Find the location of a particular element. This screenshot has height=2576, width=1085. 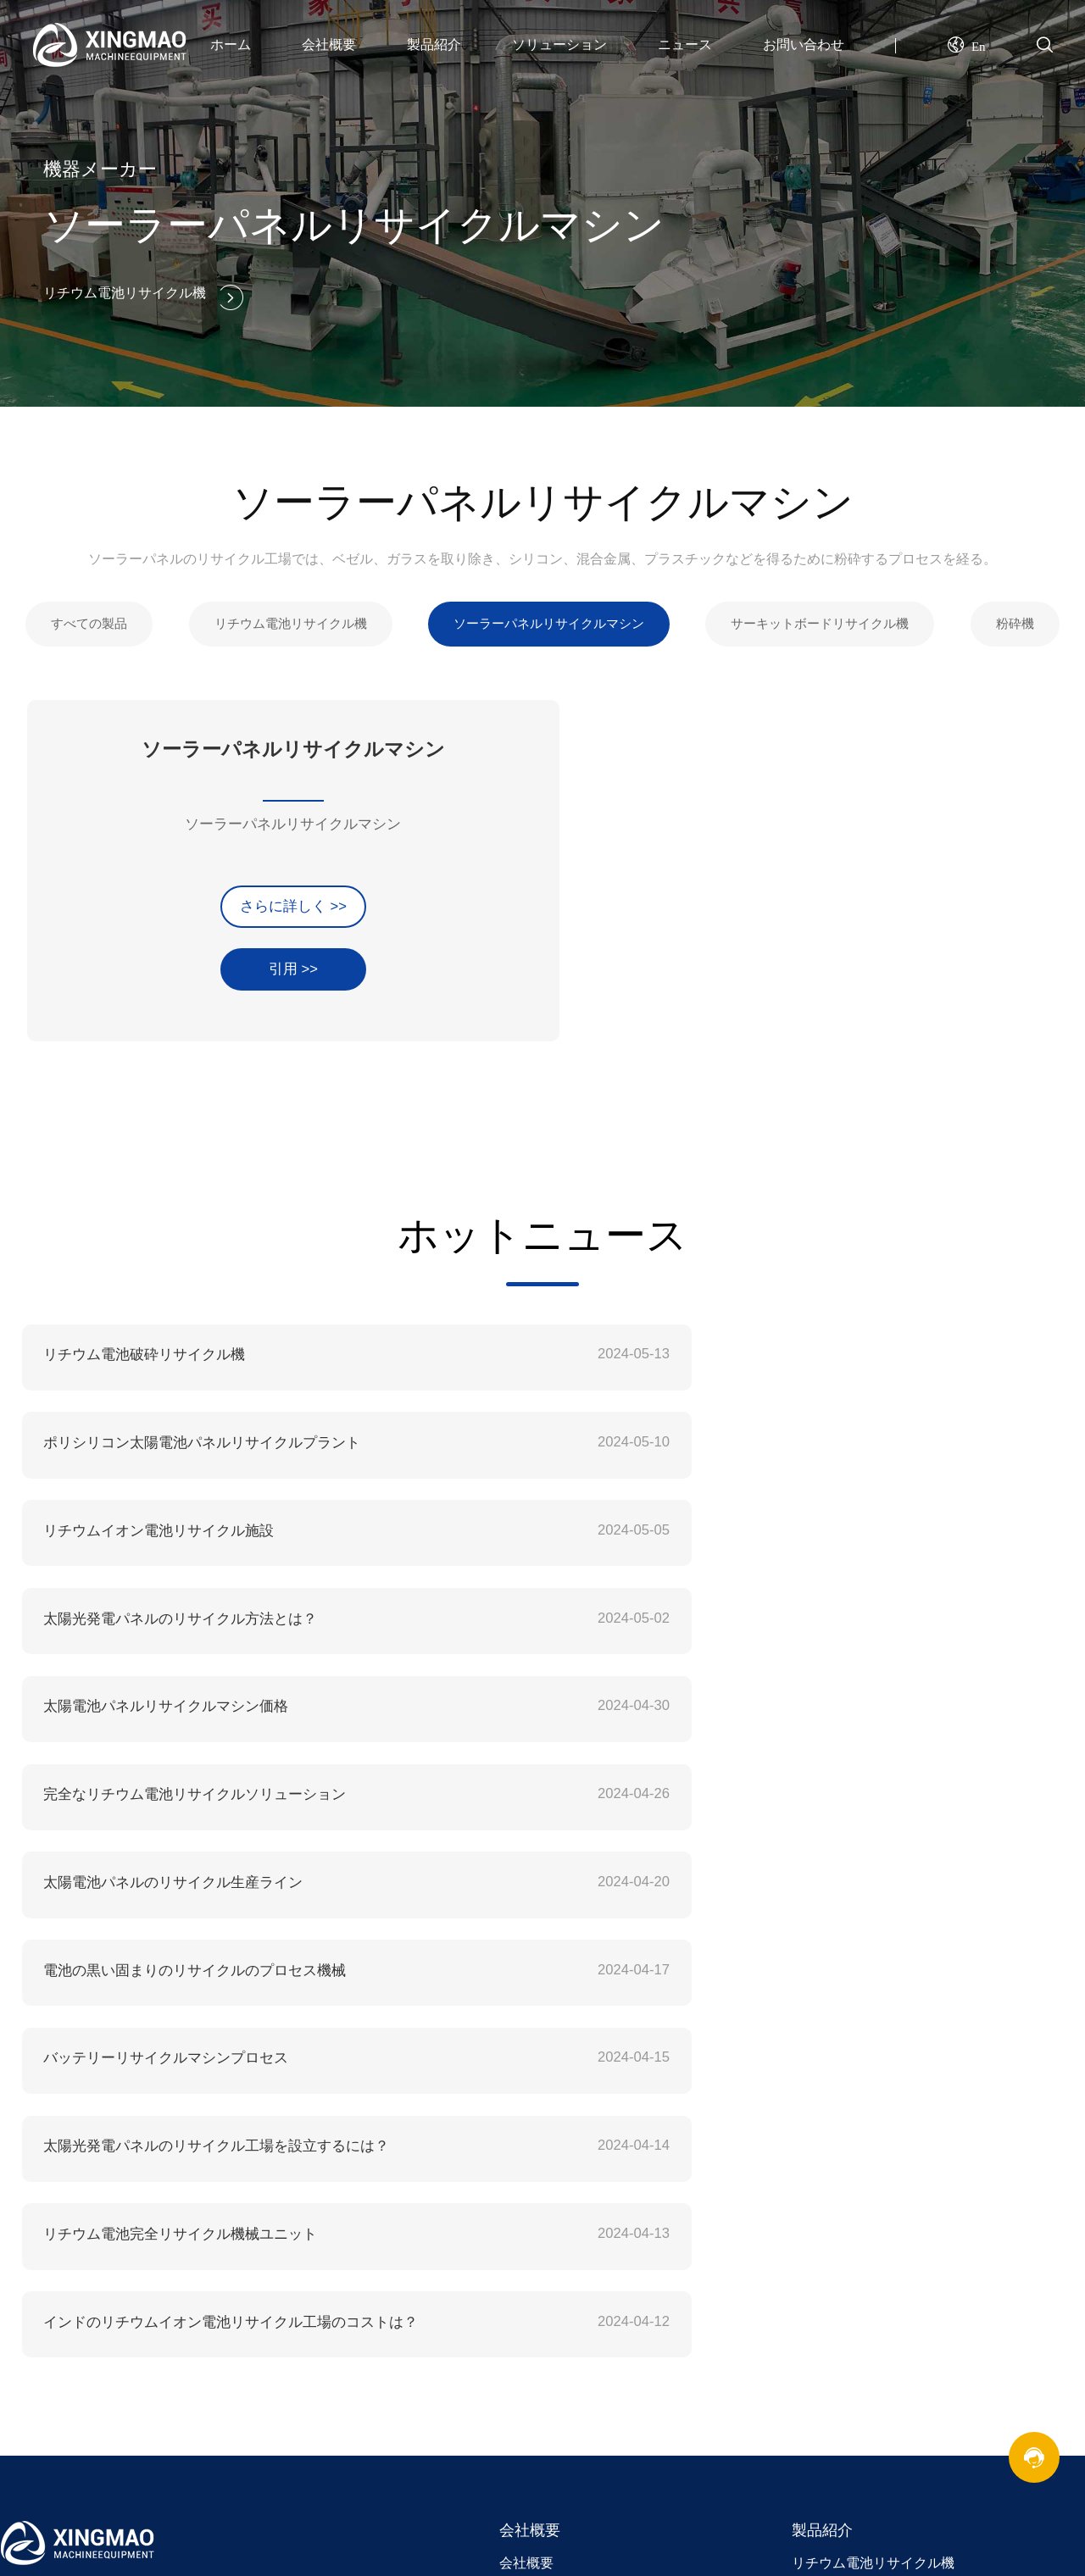

太陽光発電パネルのリサイクル方法とは？ is located at coordinates (714, 1430).